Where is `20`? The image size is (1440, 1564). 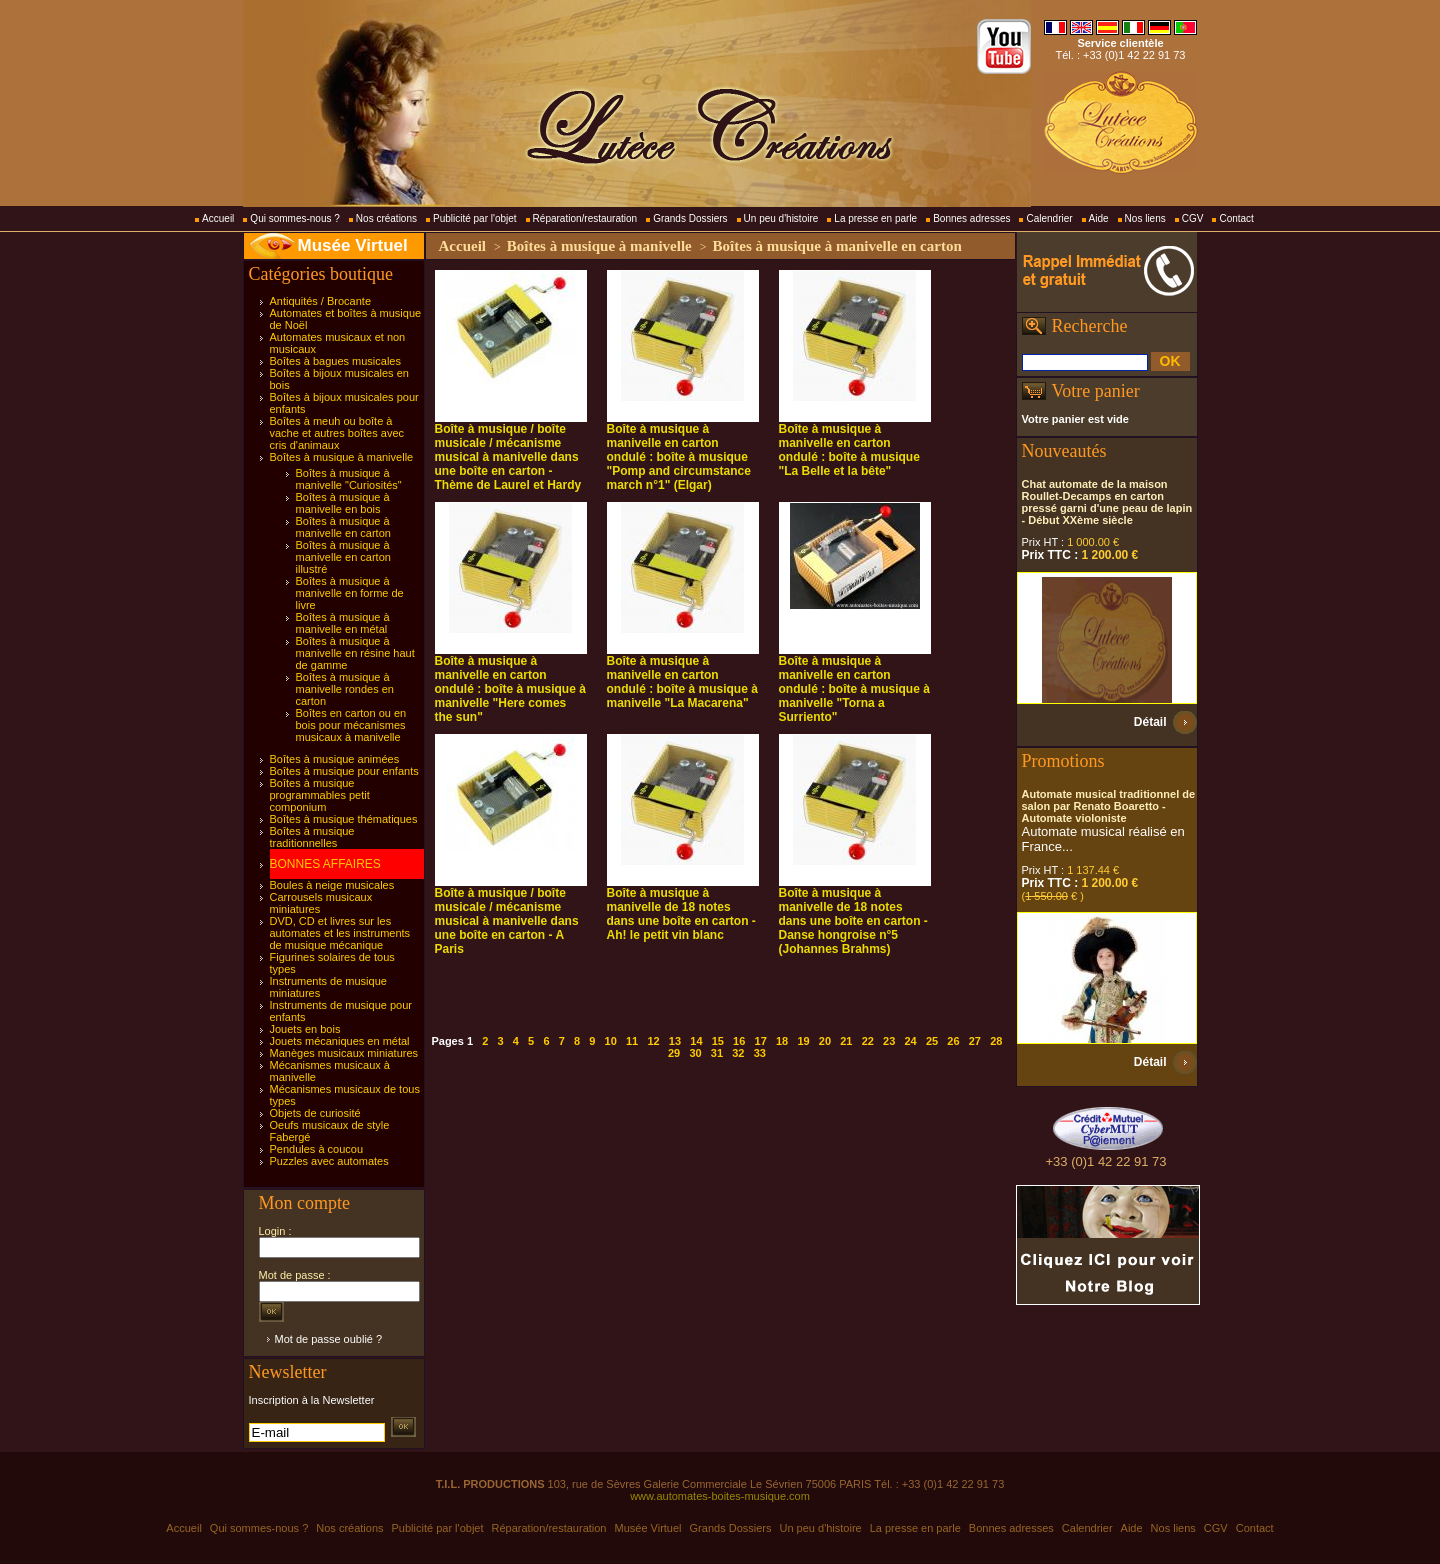 20 is located at coordinates (825, 1041).